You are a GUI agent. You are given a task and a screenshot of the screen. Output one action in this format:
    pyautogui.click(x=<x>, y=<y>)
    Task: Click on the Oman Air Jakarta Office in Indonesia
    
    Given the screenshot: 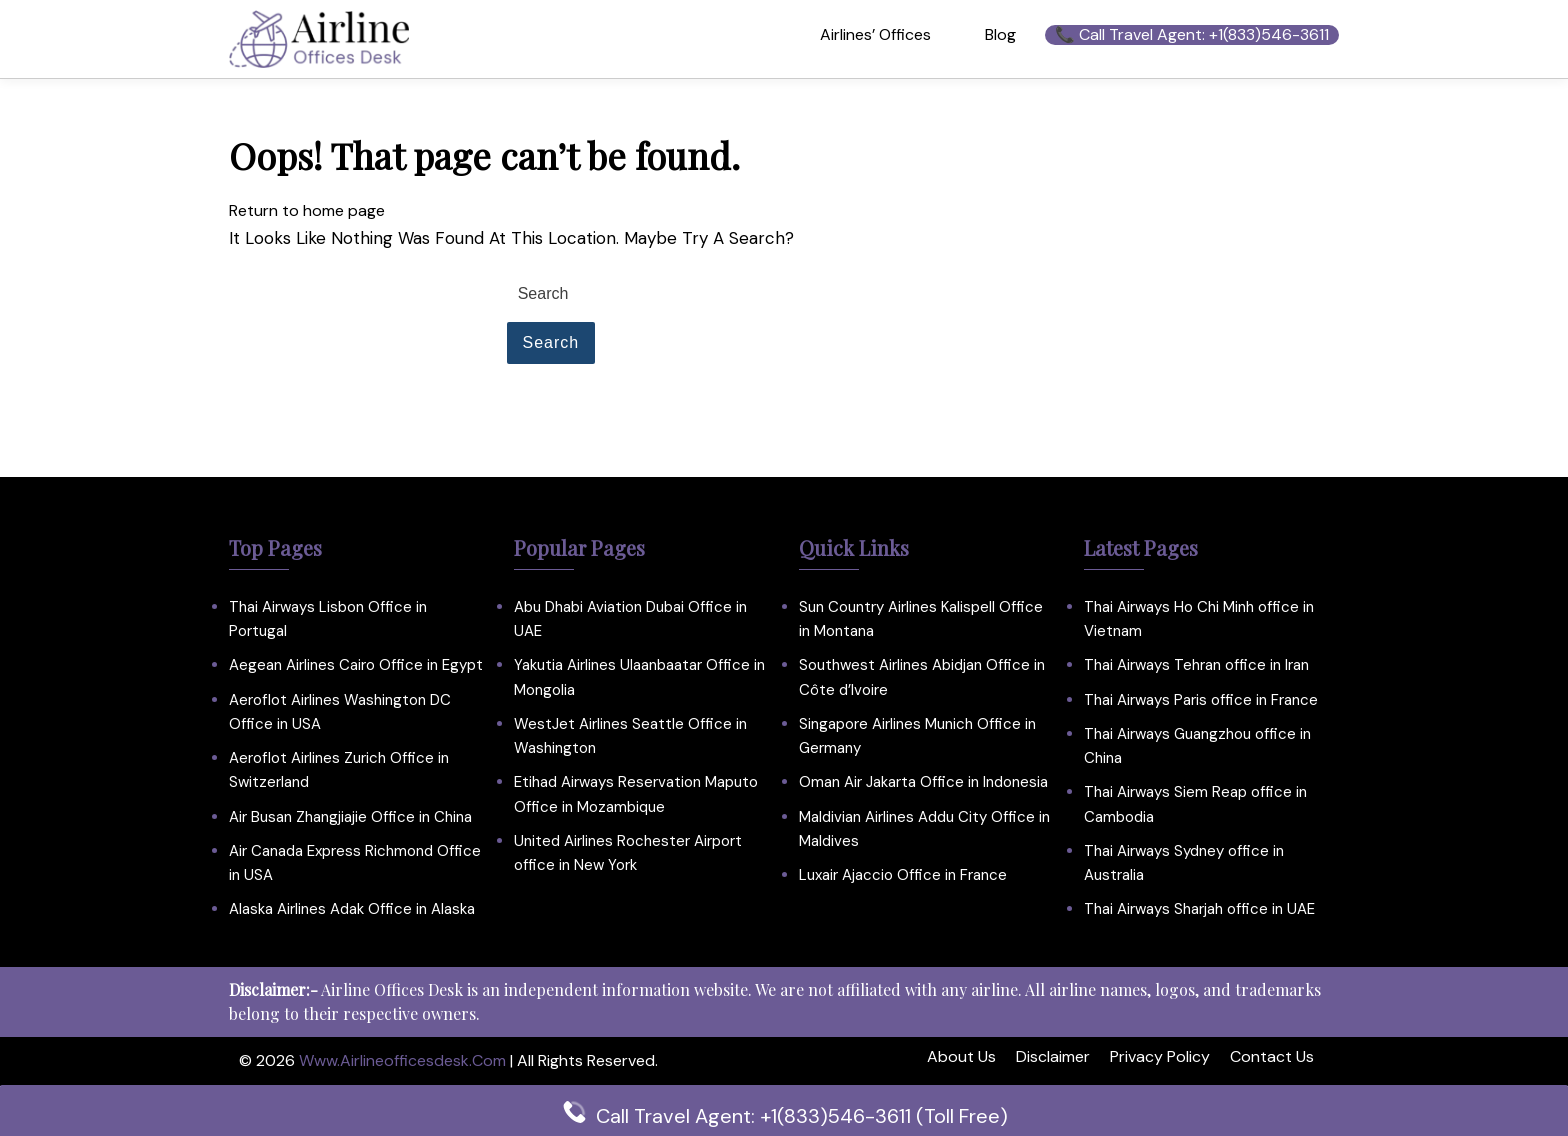 What is the action you would take?
    pyautogui.click(x=923, y=782)
    